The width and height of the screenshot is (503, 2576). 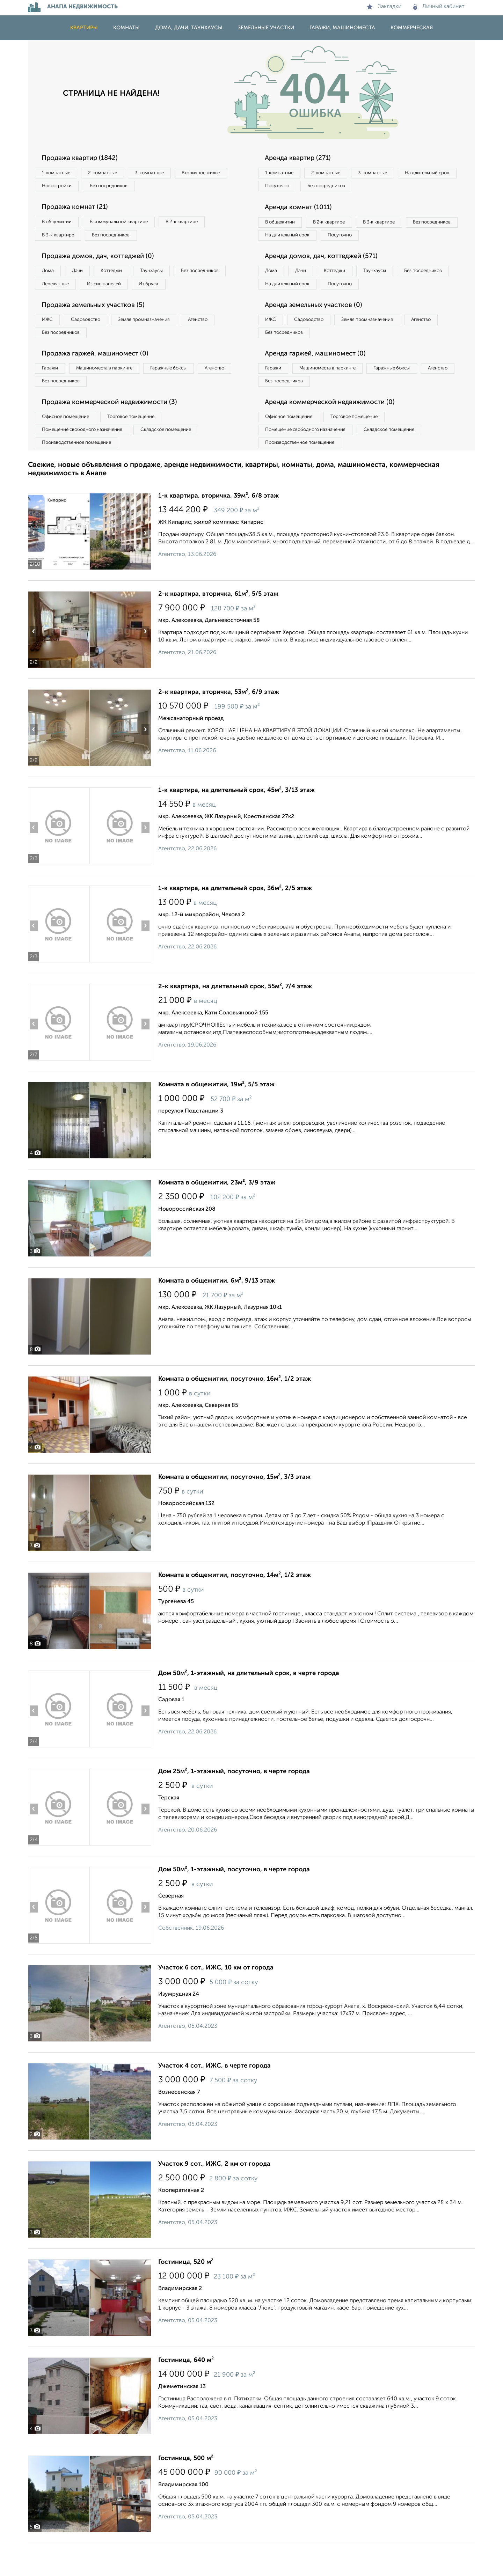 What do you see at coordinates (412, 27) in the screenshot?
I see `Коммерческая` at bounding box center [412, 27].